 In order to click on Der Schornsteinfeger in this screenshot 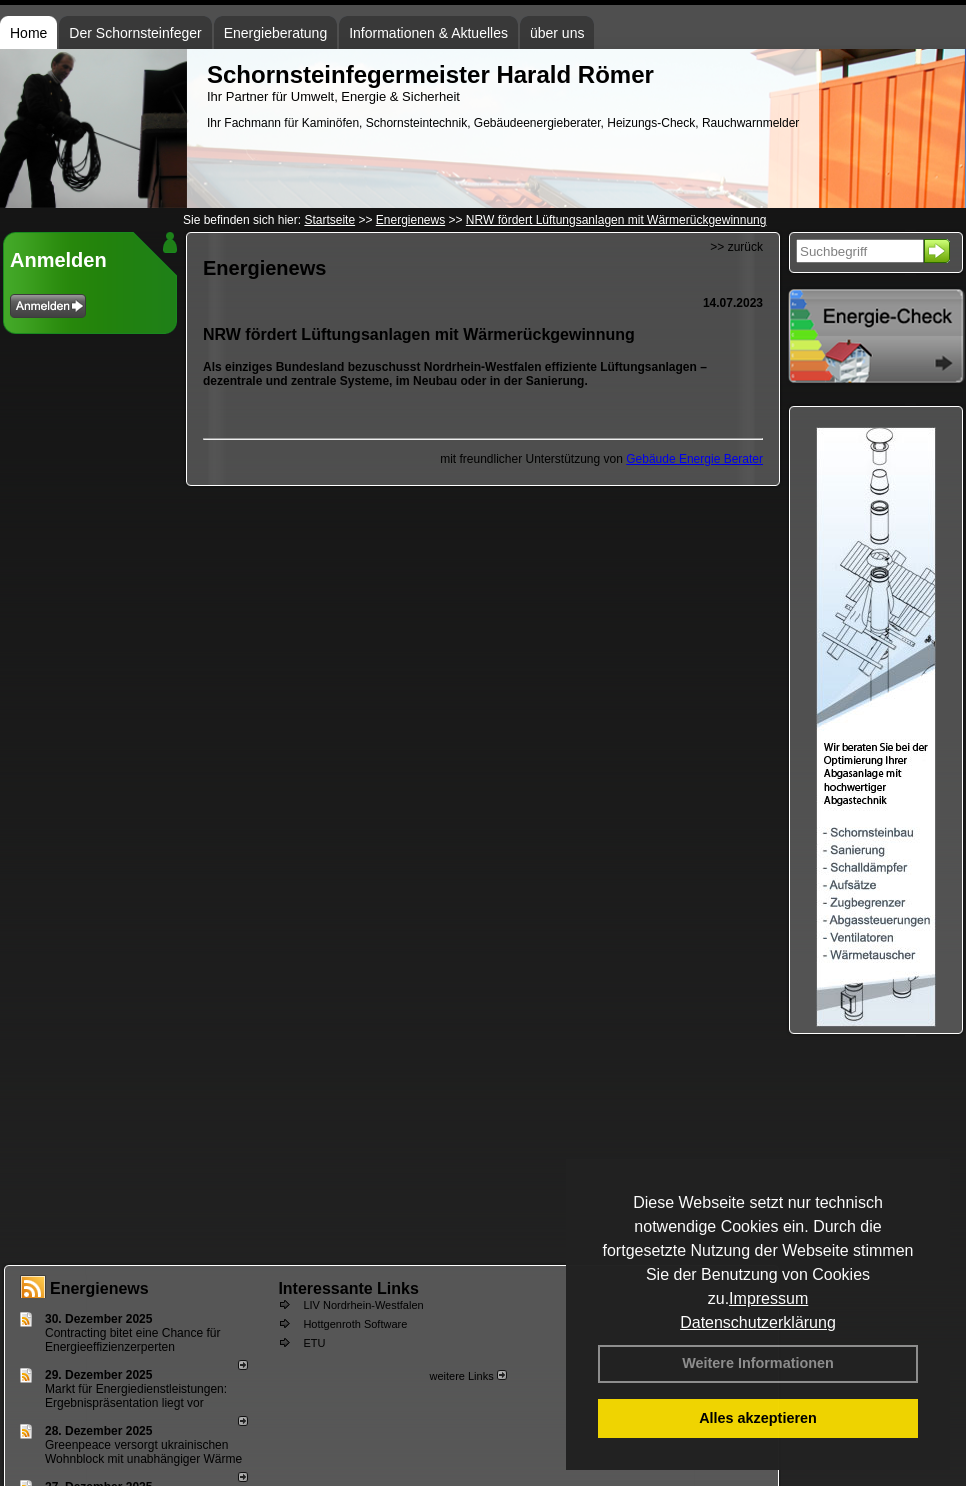, I will do `click(135, 33)`.